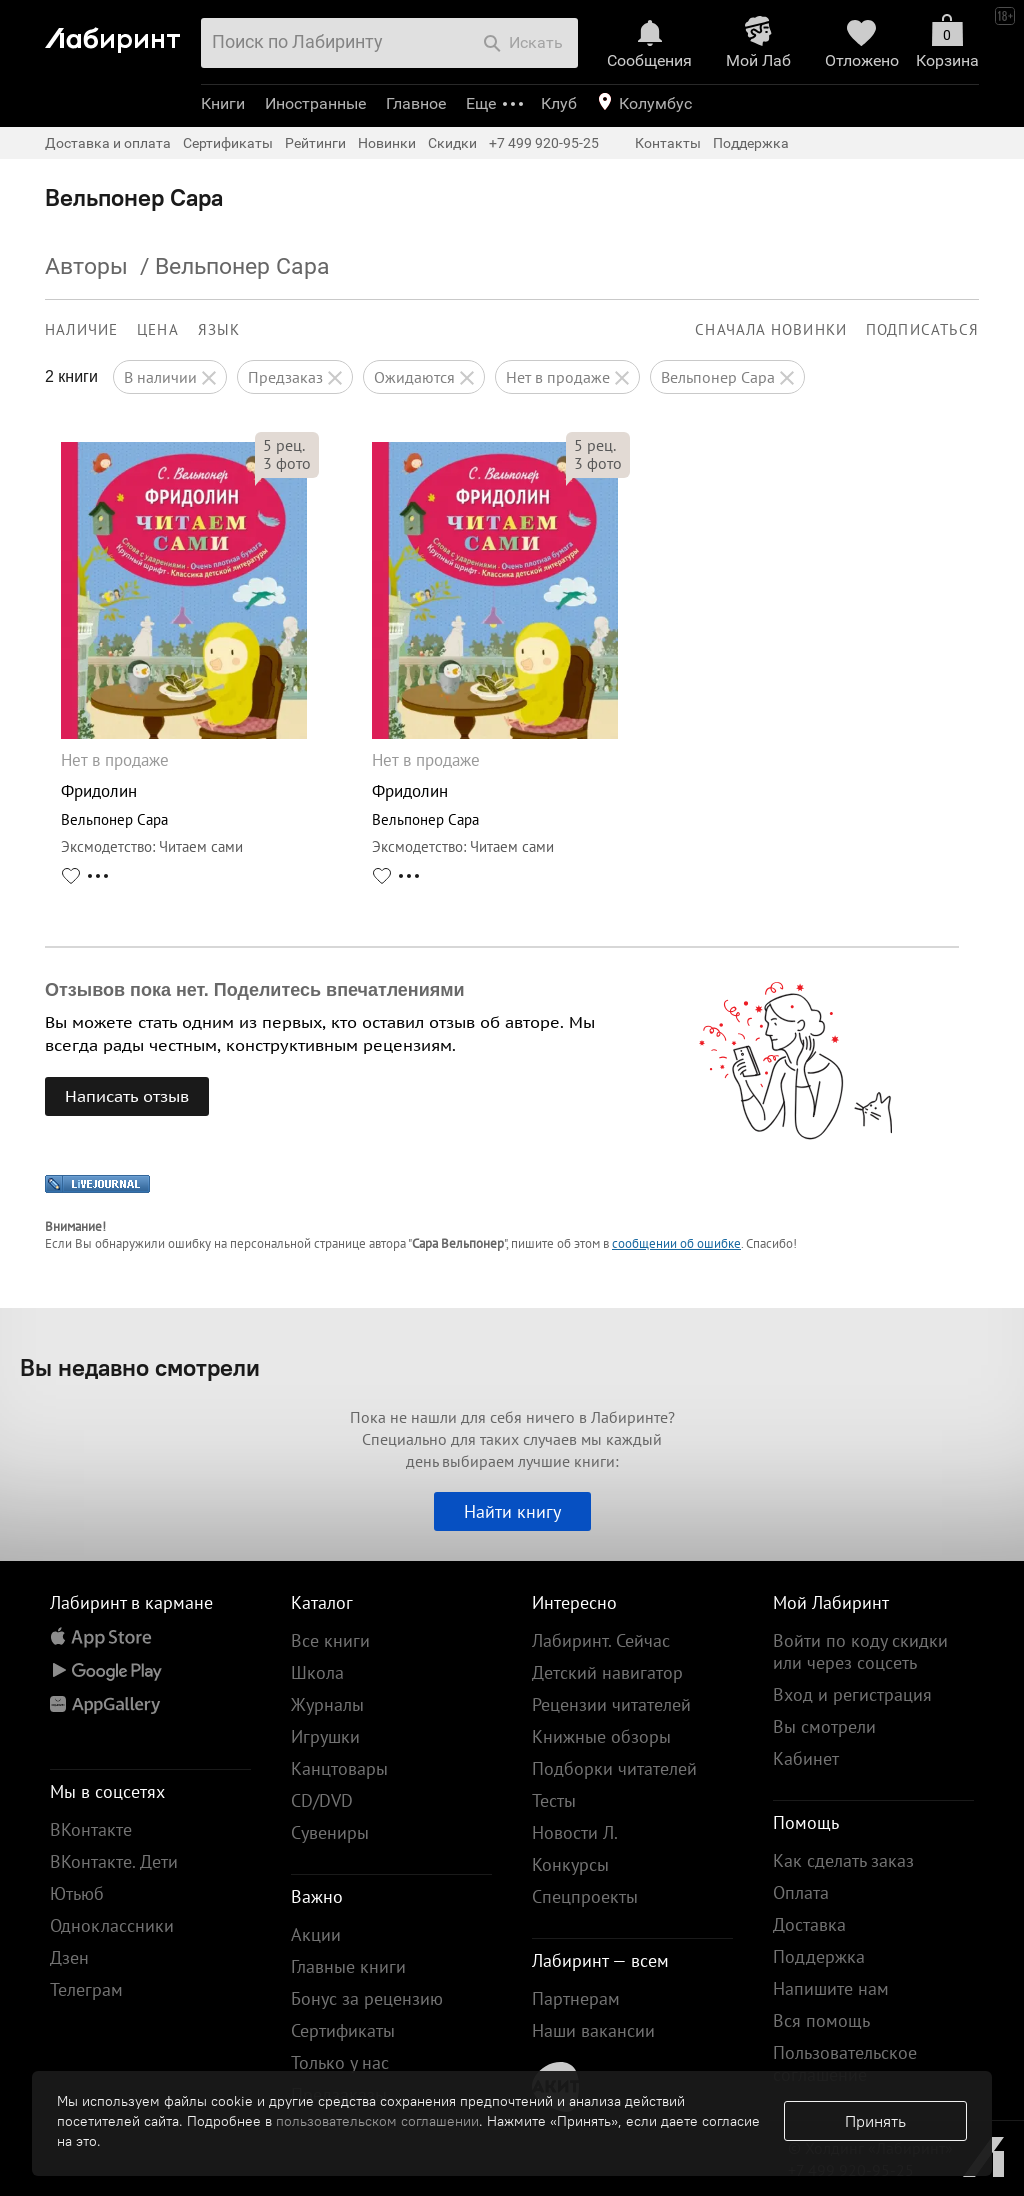 Image resolution: width=1024 pixels, height=2196 pixels. Describe the element at coordinates (112, 1925) in the screenshot. I see `Одноклассники` at that location.